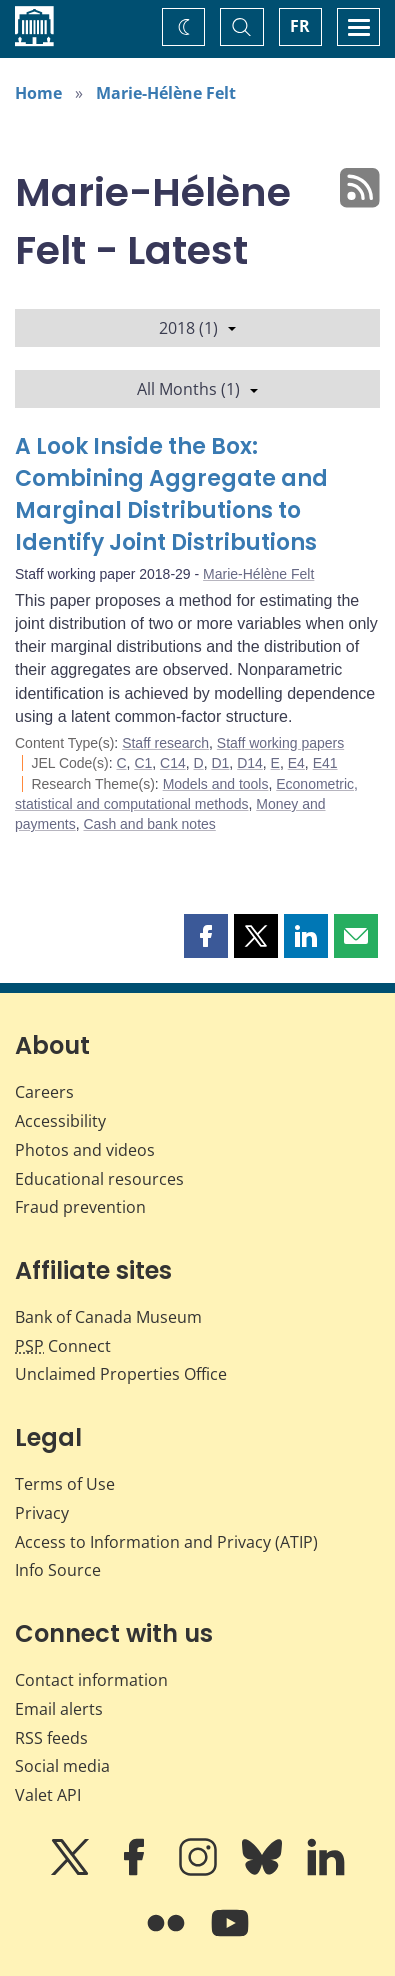 Image resolution: width=395 pixels, height=1976 pixels. Describe the element at coordinates (42, 1513) in the screenshot. I see `Privacy` at that location.